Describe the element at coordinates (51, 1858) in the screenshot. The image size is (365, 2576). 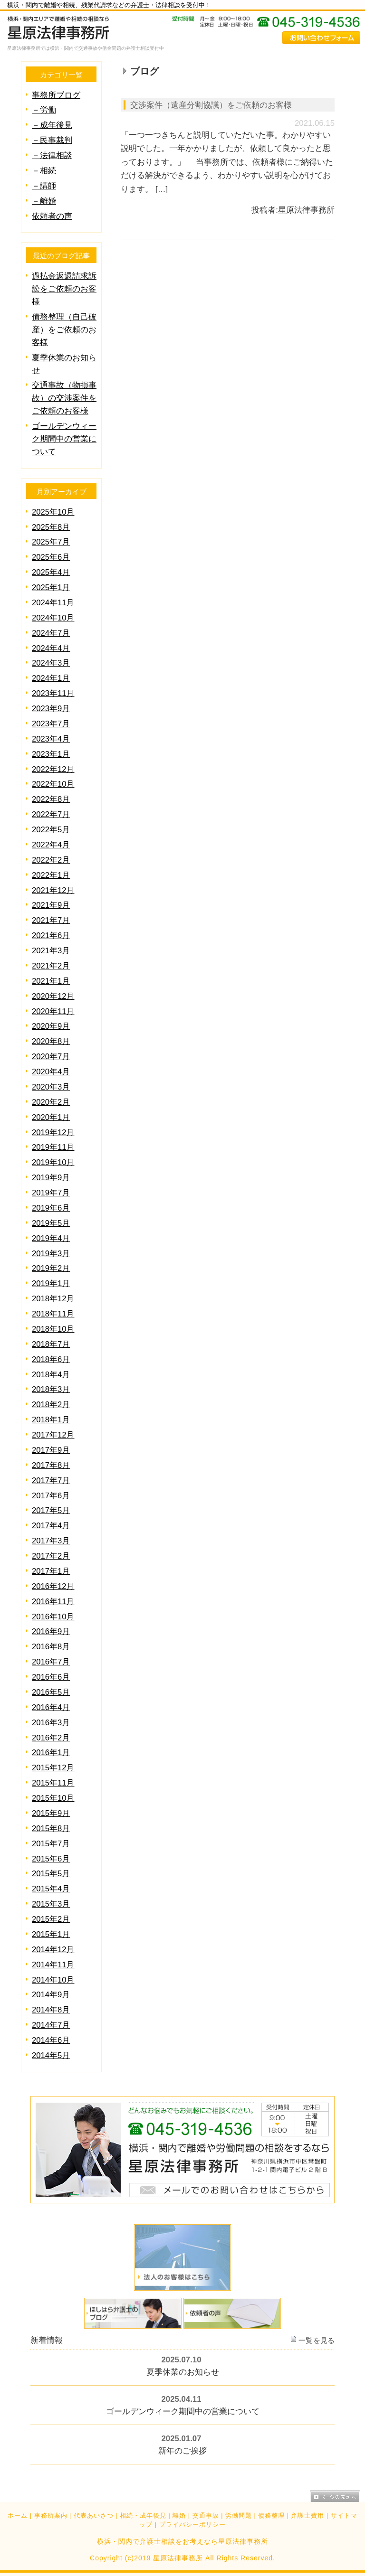
I see `2015年6月` at that location.